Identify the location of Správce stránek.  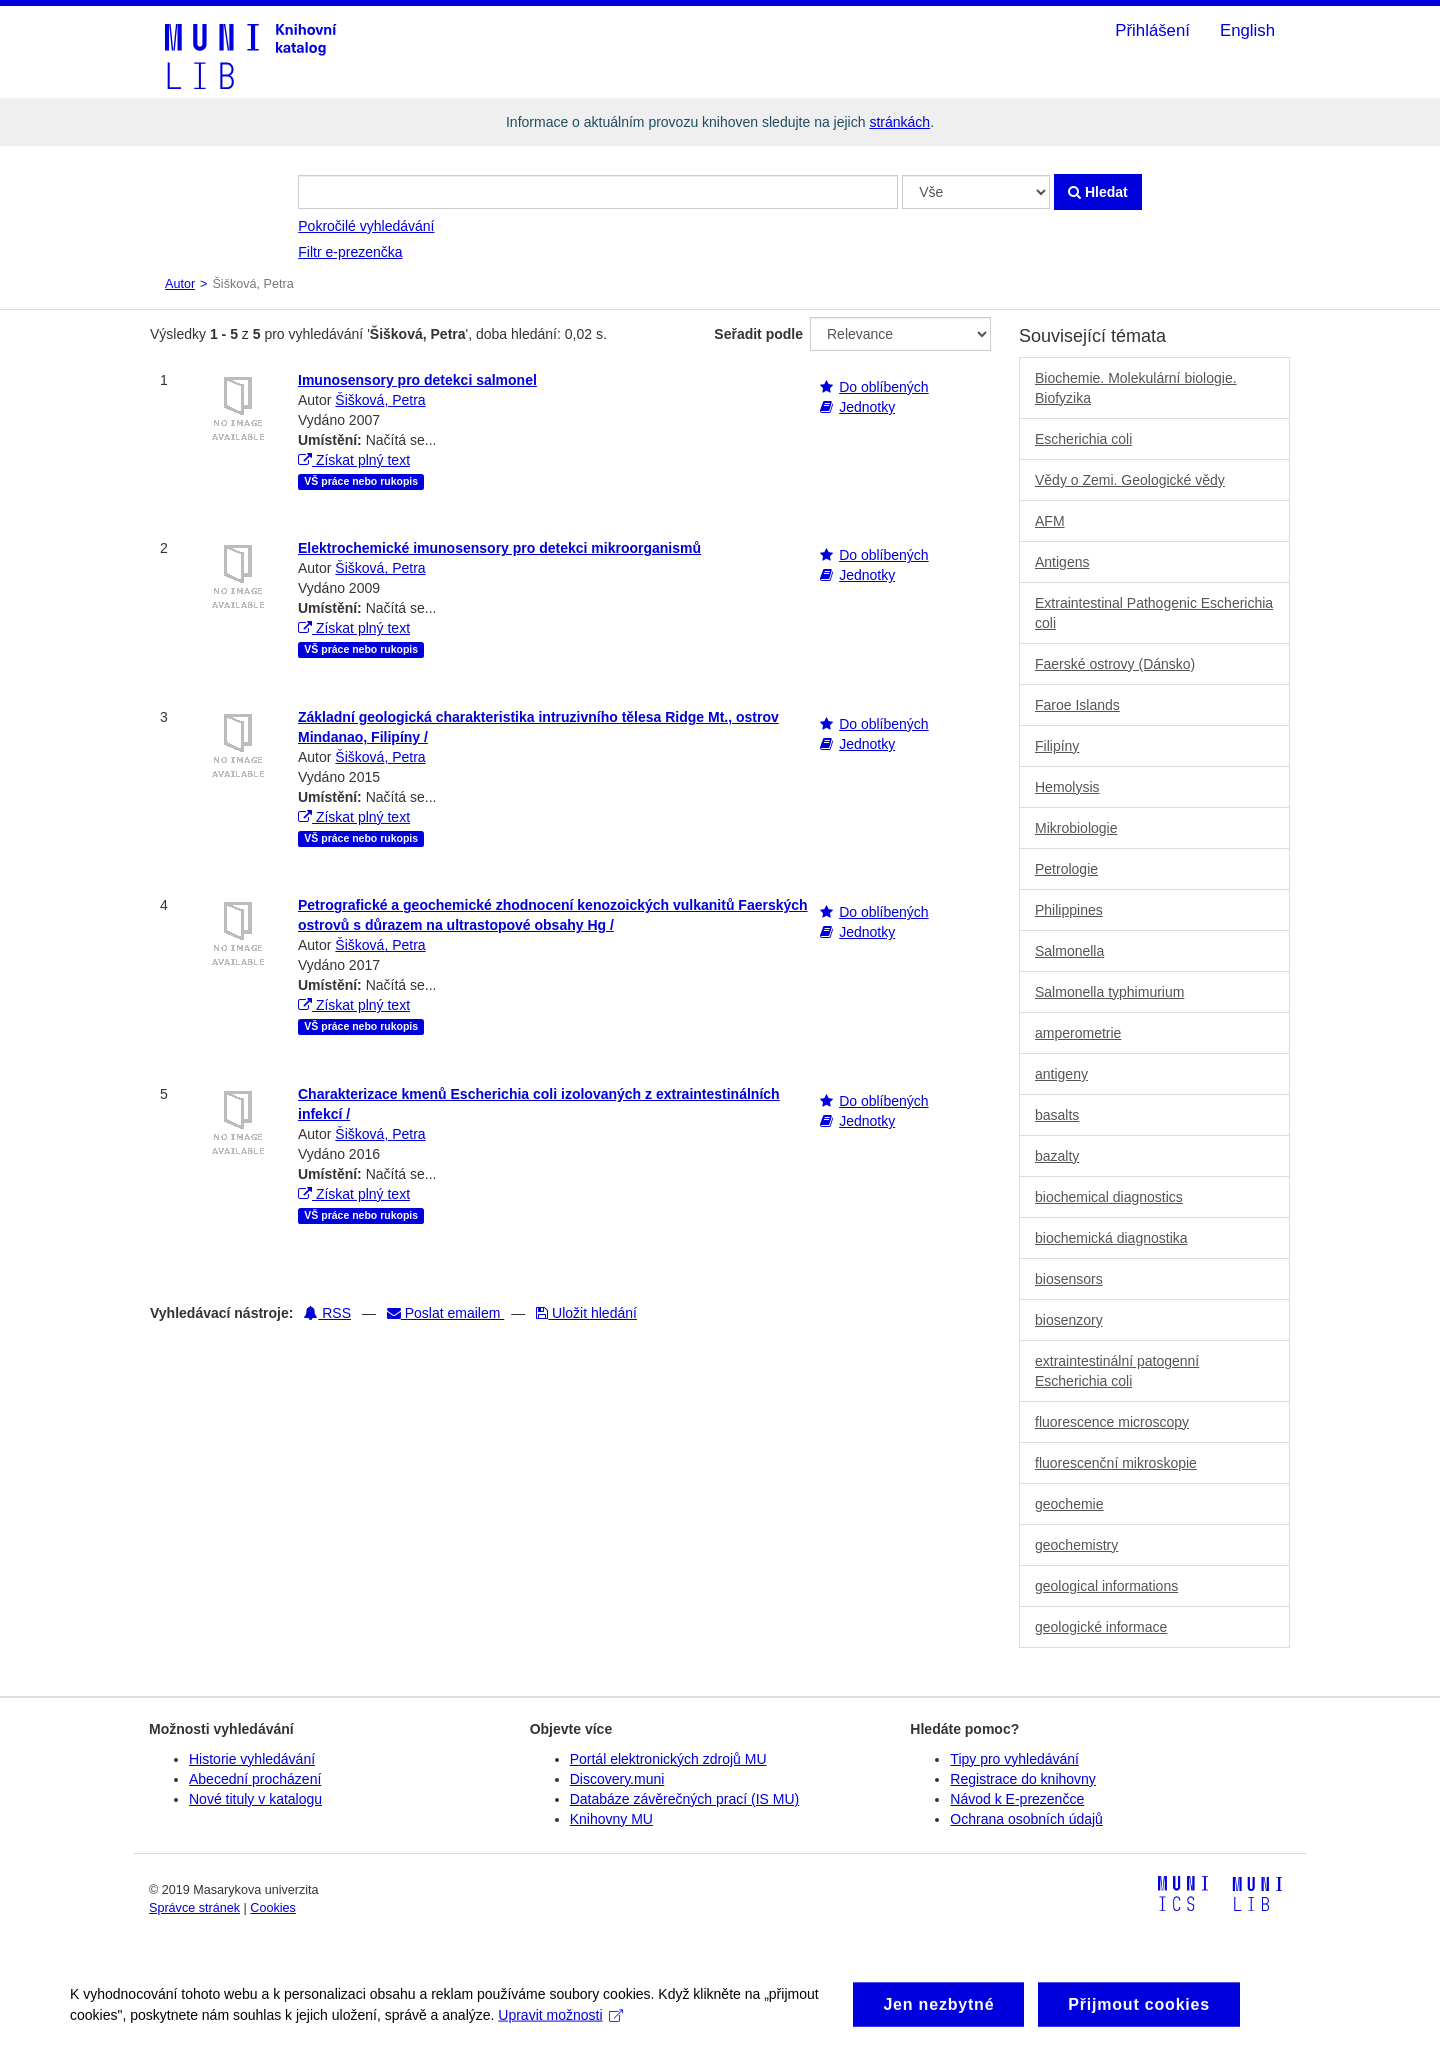
(194, 1908).